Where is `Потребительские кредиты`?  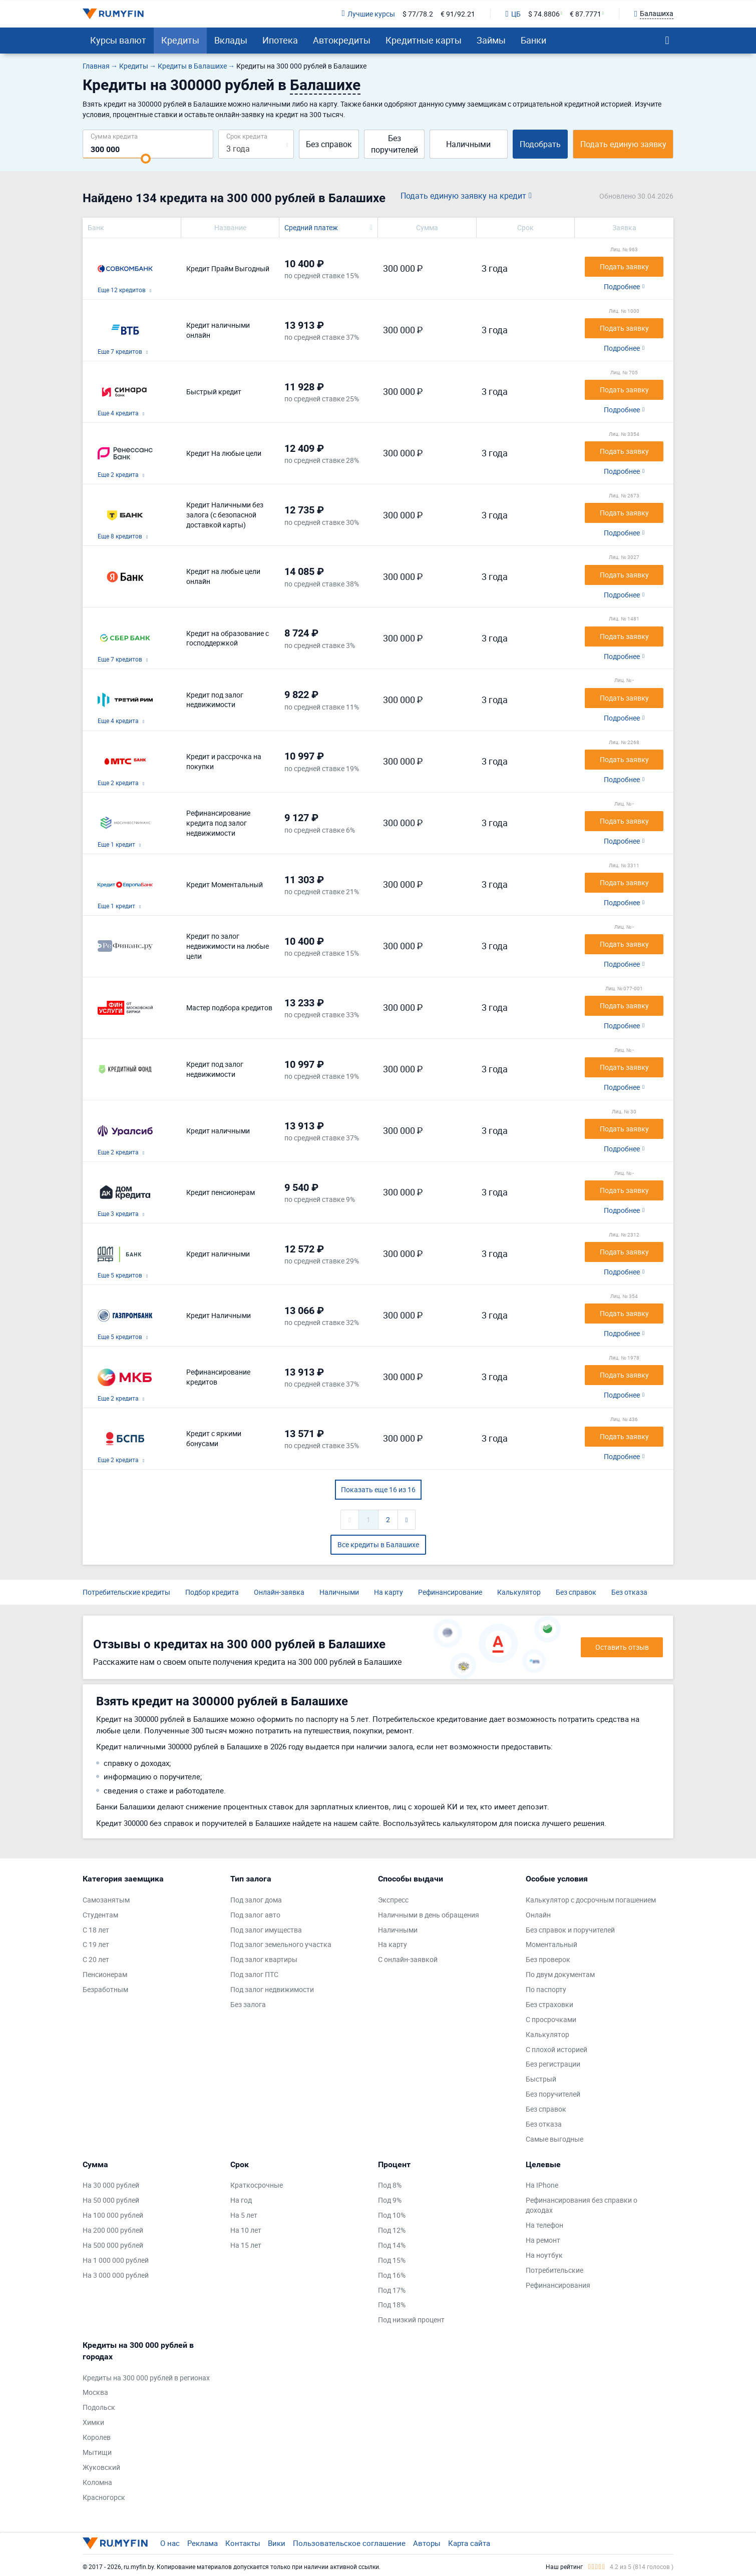 Потребительские кредиты is located at coordinates (126, 1592).